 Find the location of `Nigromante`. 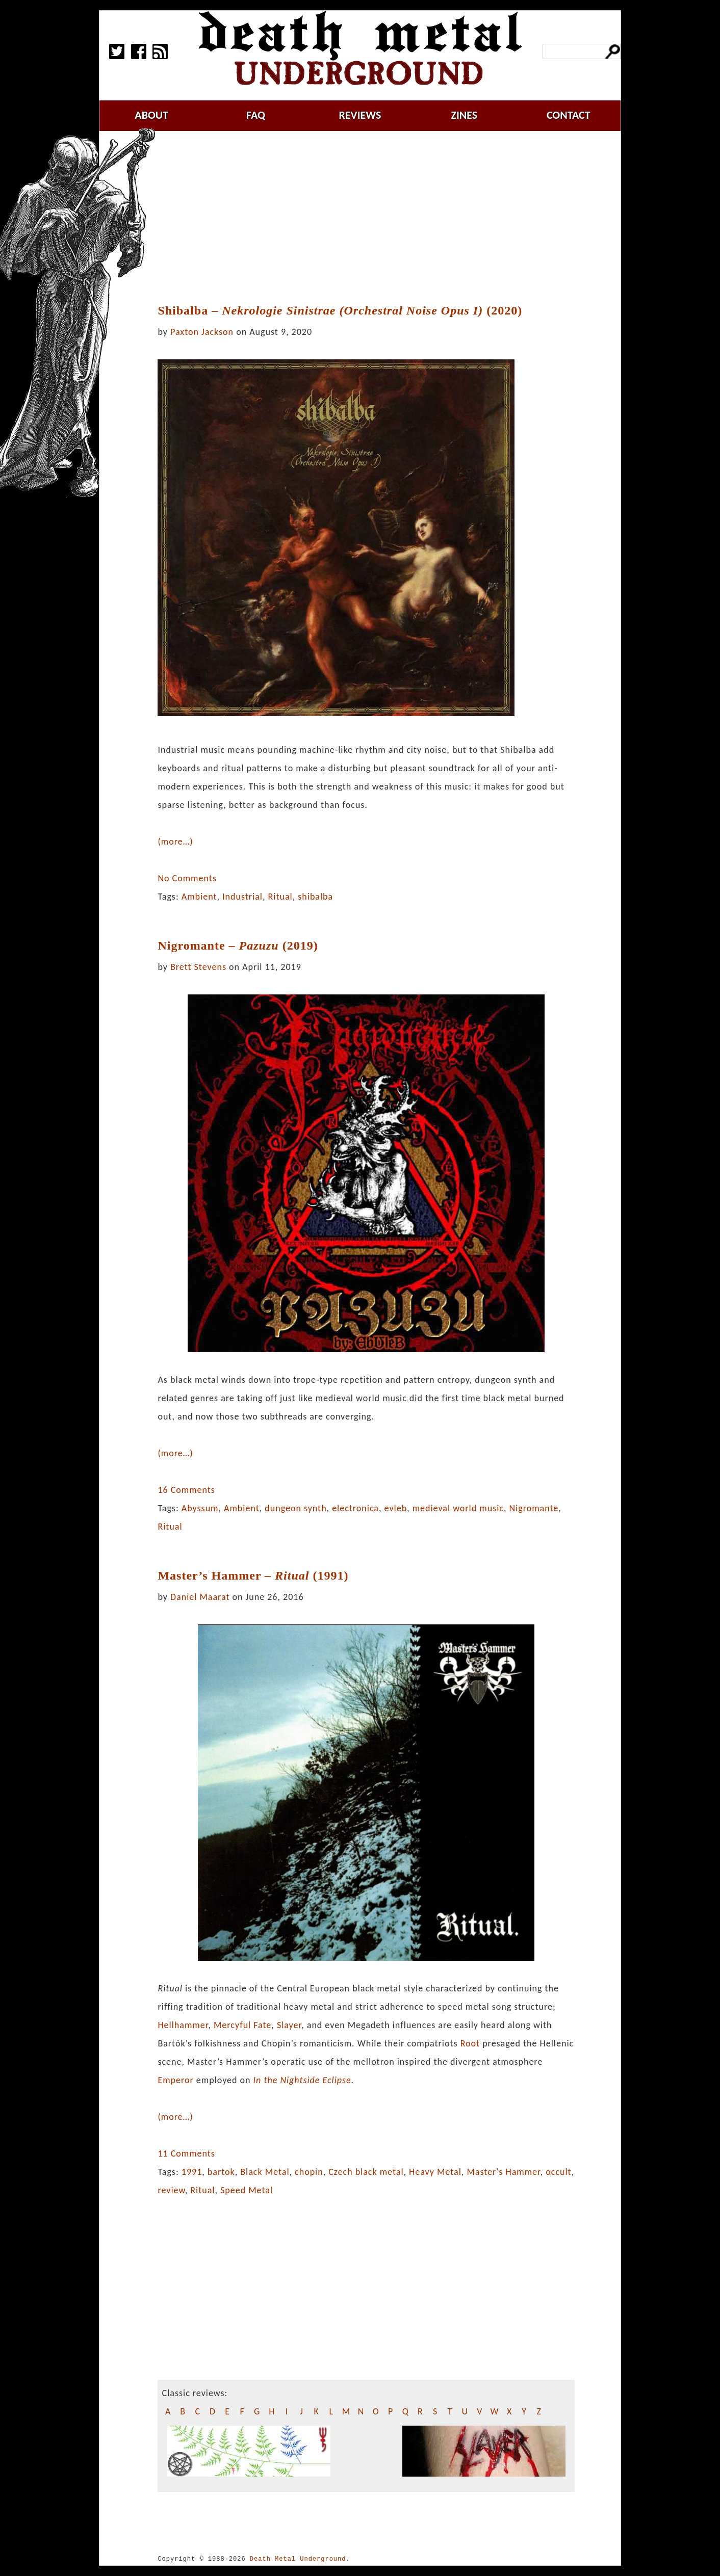

Nigromante is located at coordinates (533, 1508).